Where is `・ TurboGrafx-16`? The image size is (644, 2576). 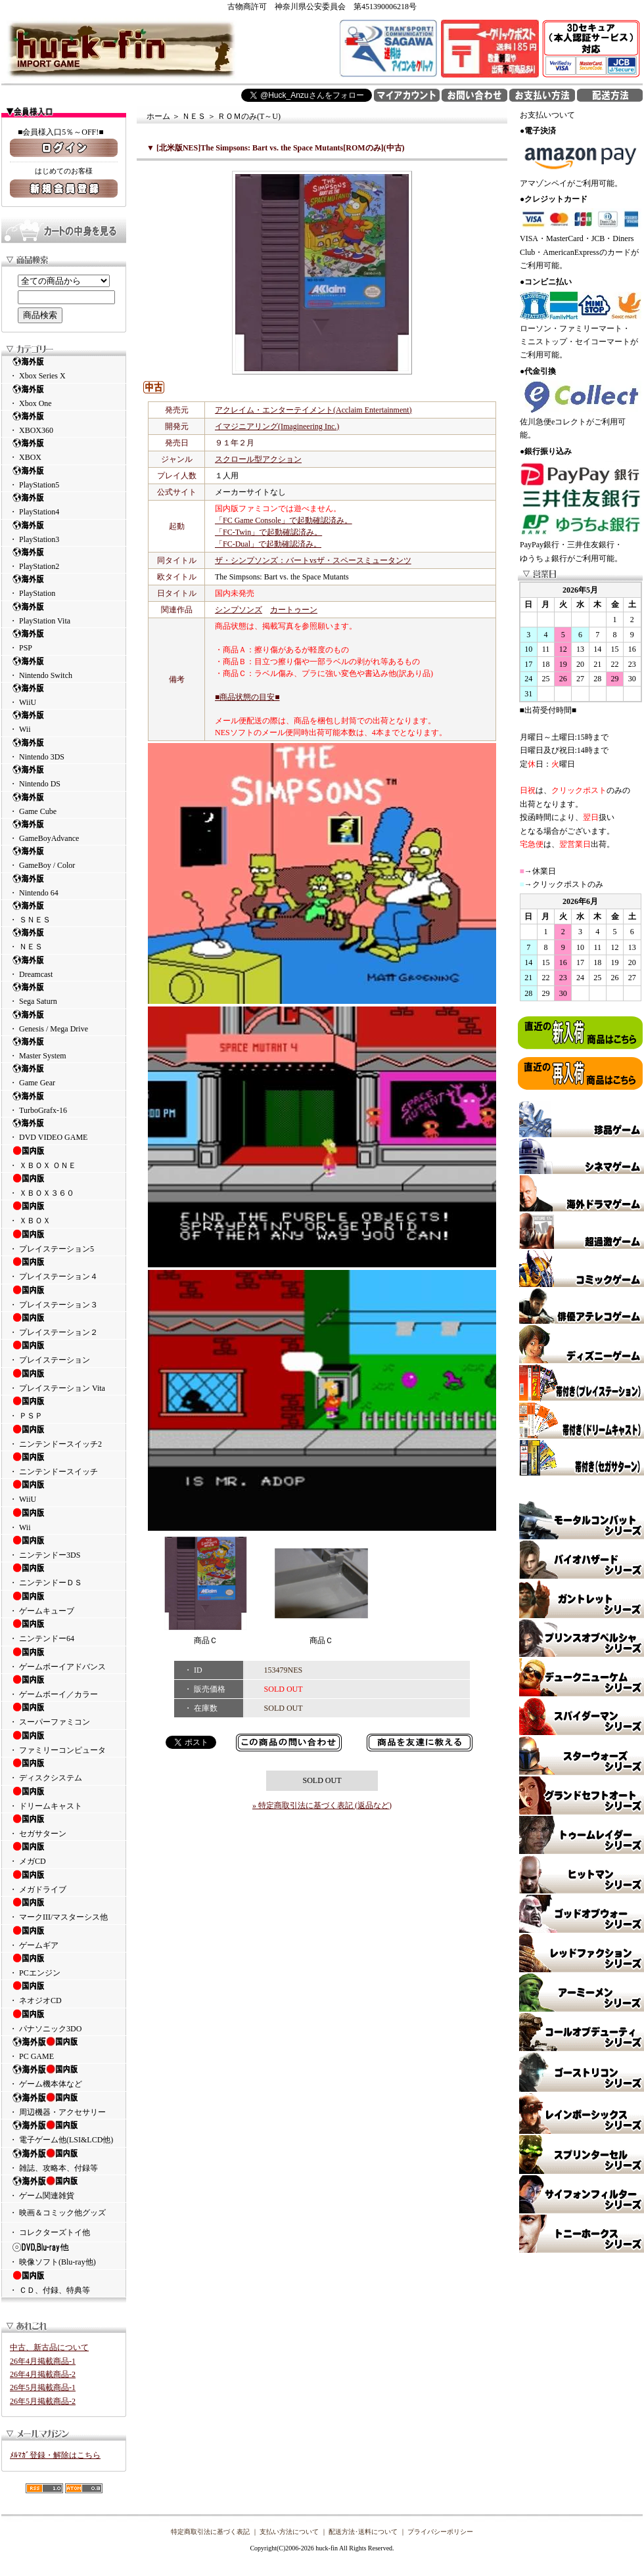 ・ TurboGrafx-16 is located at coordinates (63, 1103).